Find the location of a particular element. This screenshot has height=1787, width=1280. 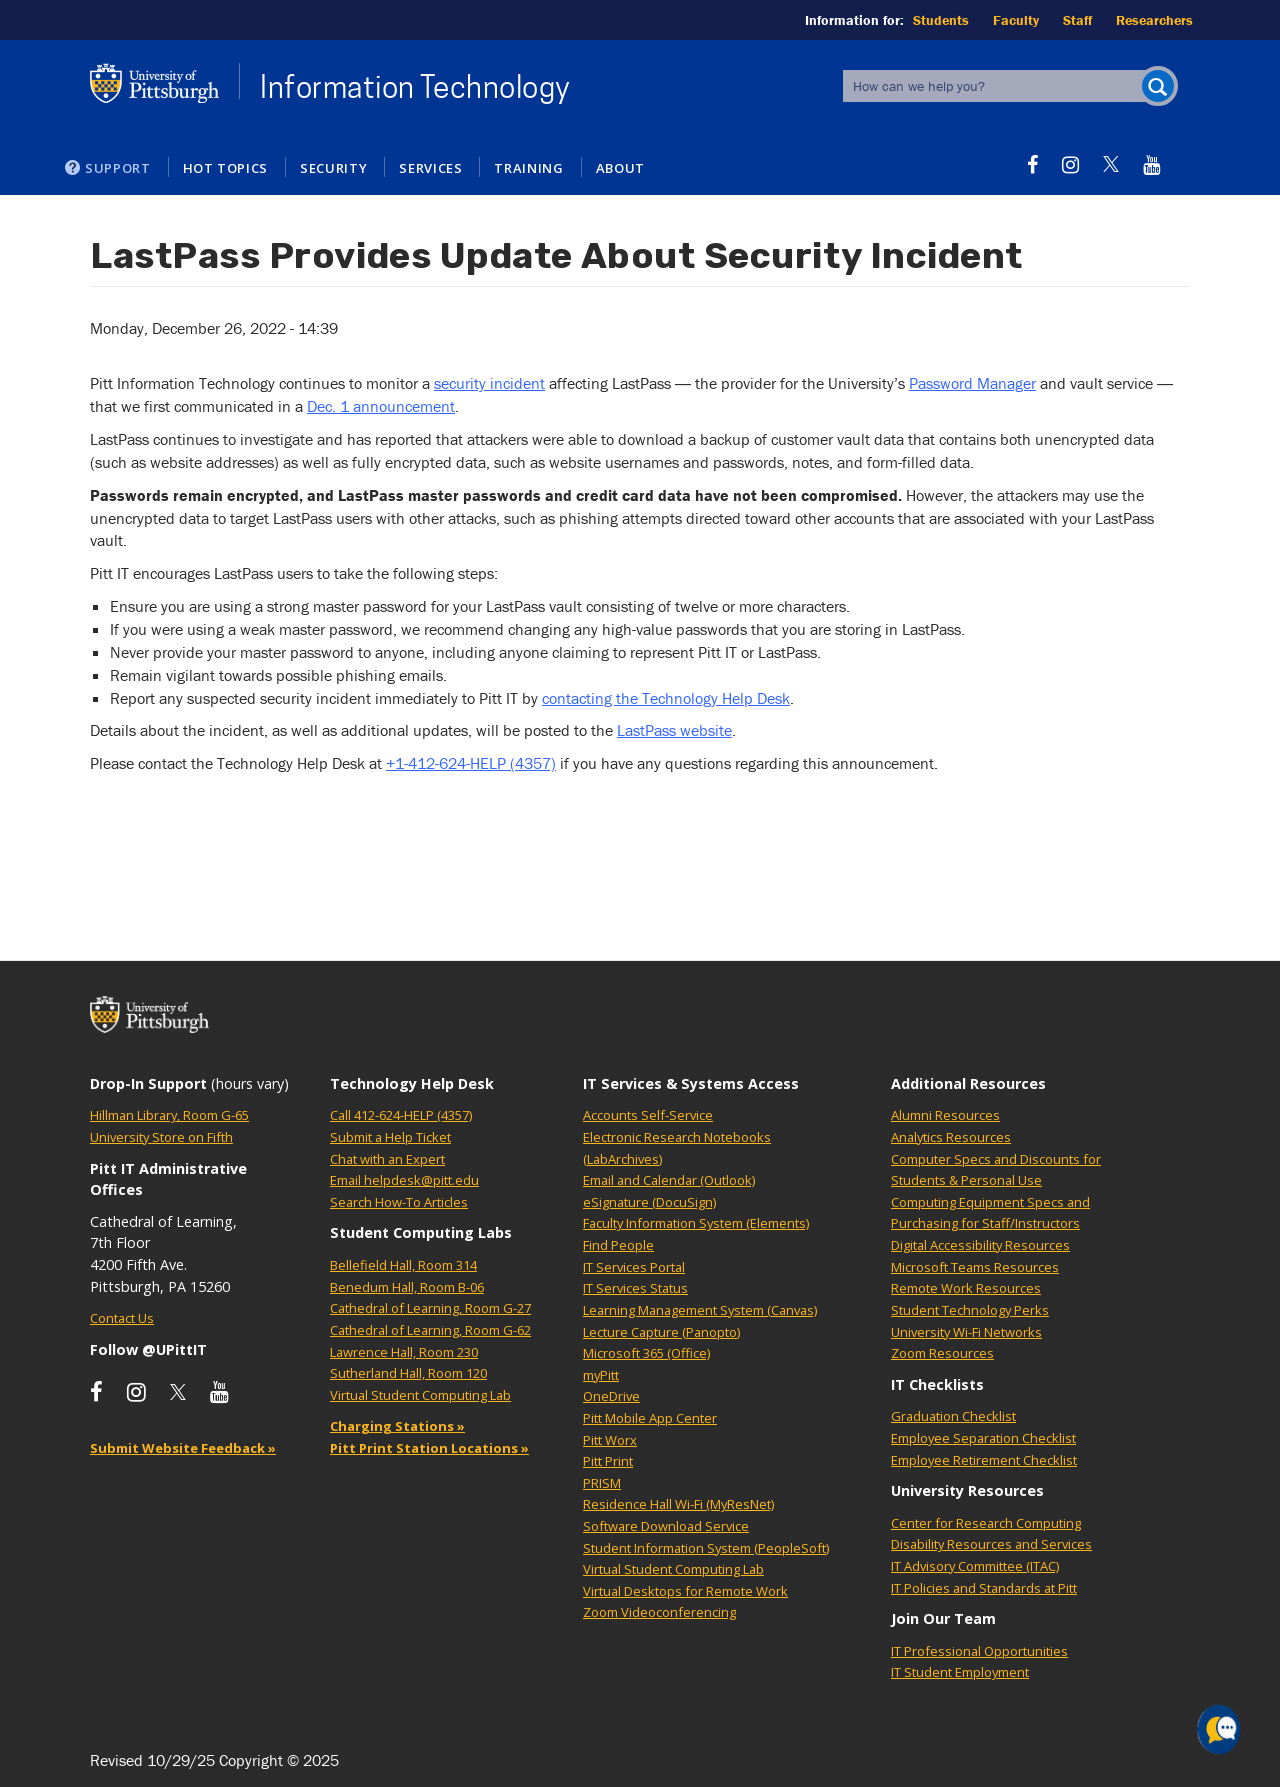

Employee Retirement Checklist is located at coordinates (984, 1460).